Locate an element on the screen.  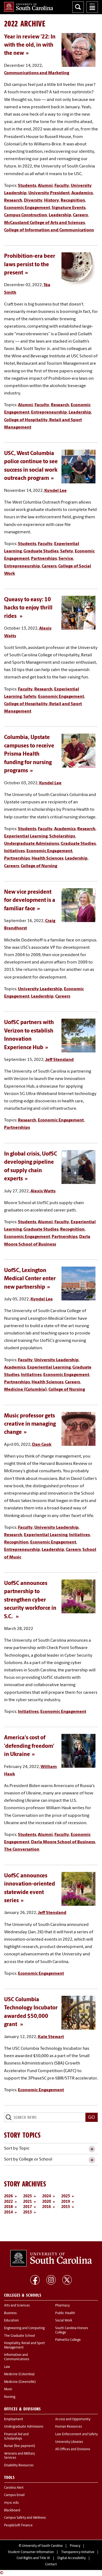
2021 is located at coordinates (27, 2202).